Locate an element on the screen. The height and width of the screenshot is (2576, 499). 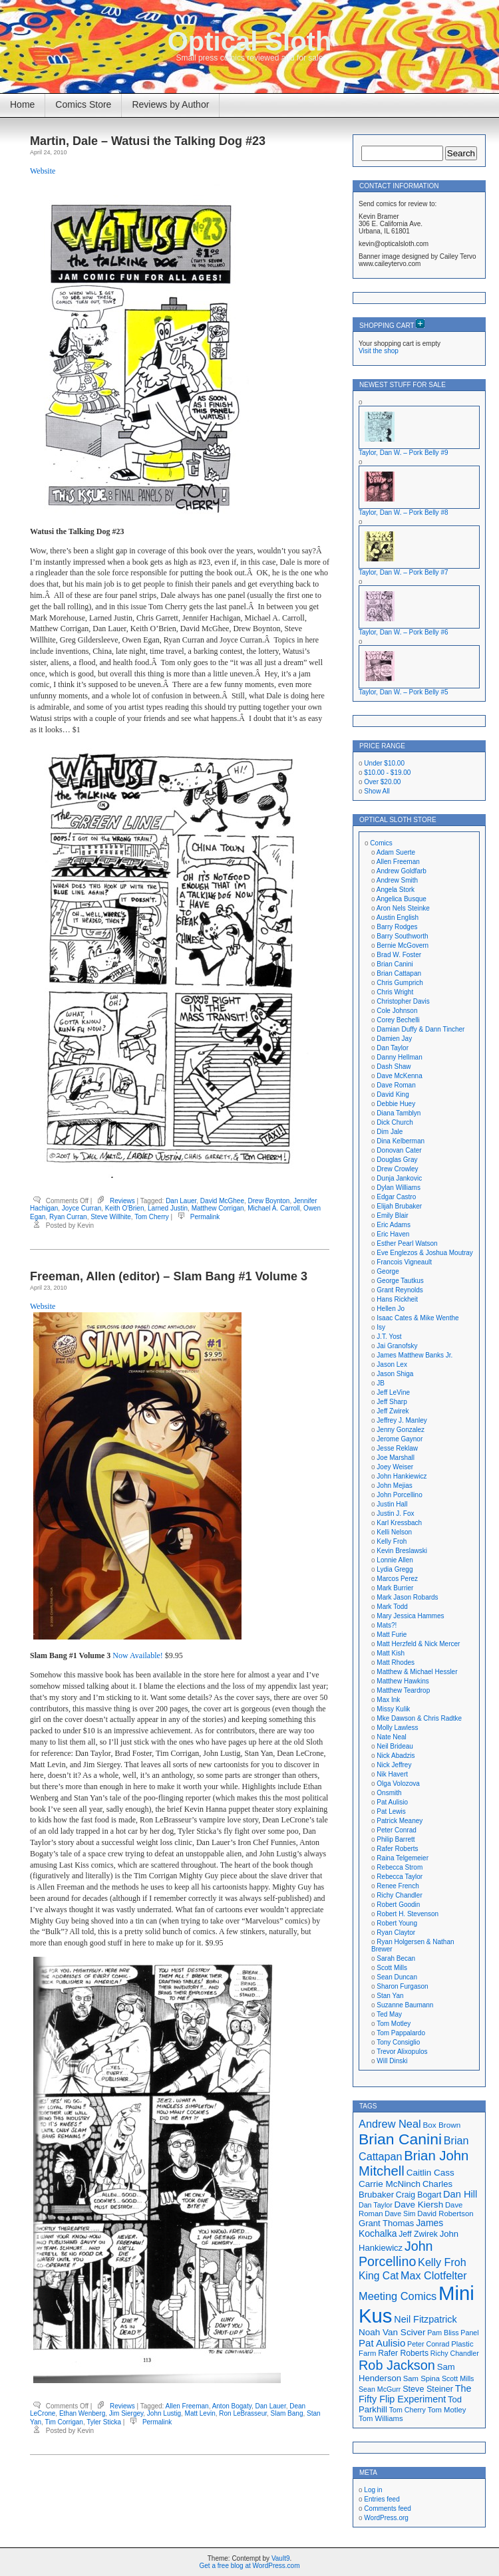
Matt Levin is located at coordinates (200, 2413).